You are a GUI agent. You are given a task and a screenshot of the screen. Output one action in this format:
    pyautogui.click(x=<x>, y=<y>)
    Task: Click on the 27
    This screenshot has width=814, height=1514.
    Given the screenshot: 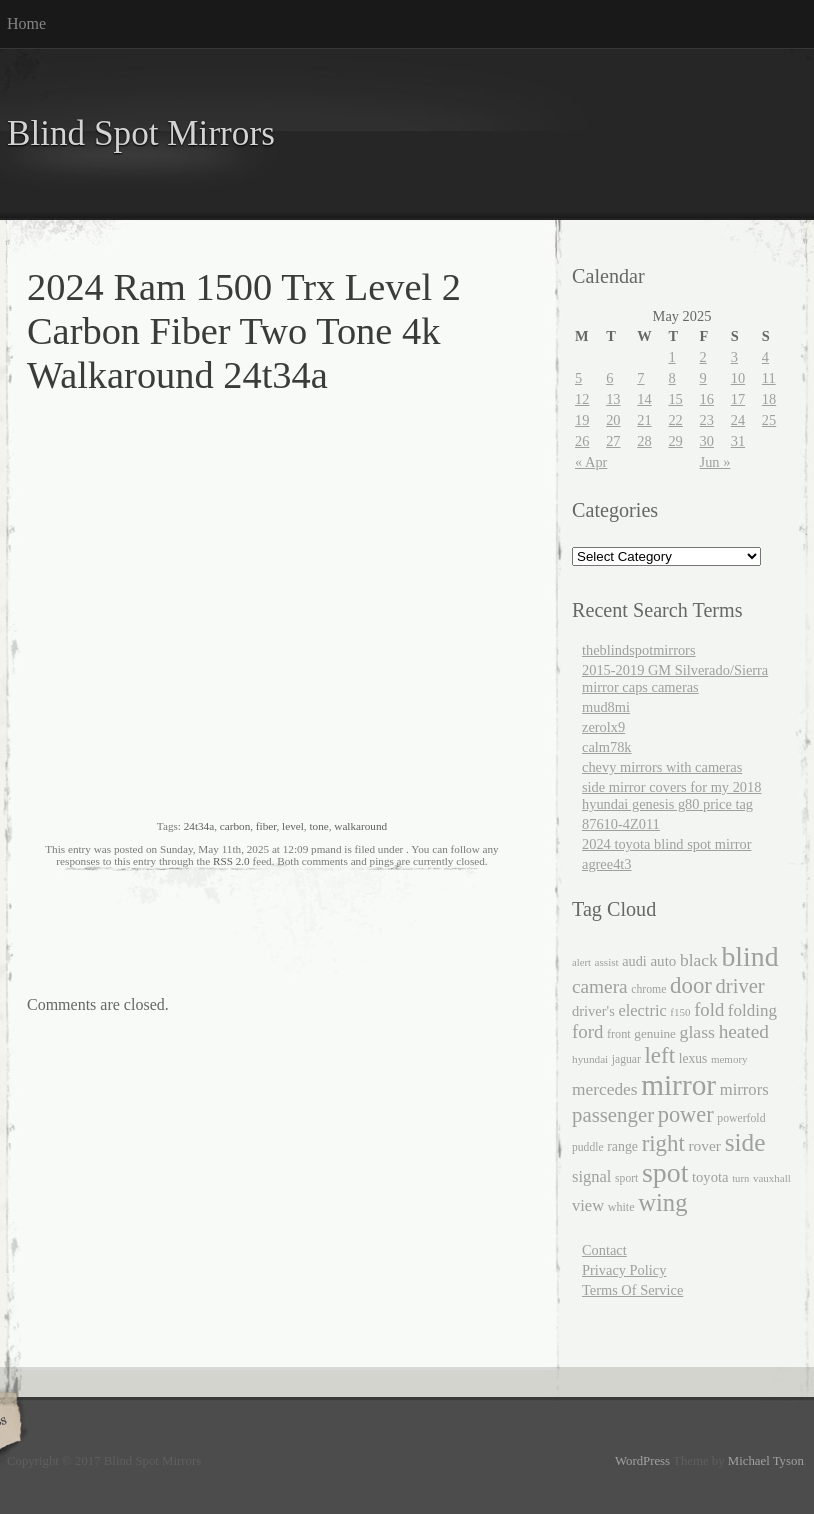 What is the action you would take?
    pyautogui.click(x=613, y=441)
    